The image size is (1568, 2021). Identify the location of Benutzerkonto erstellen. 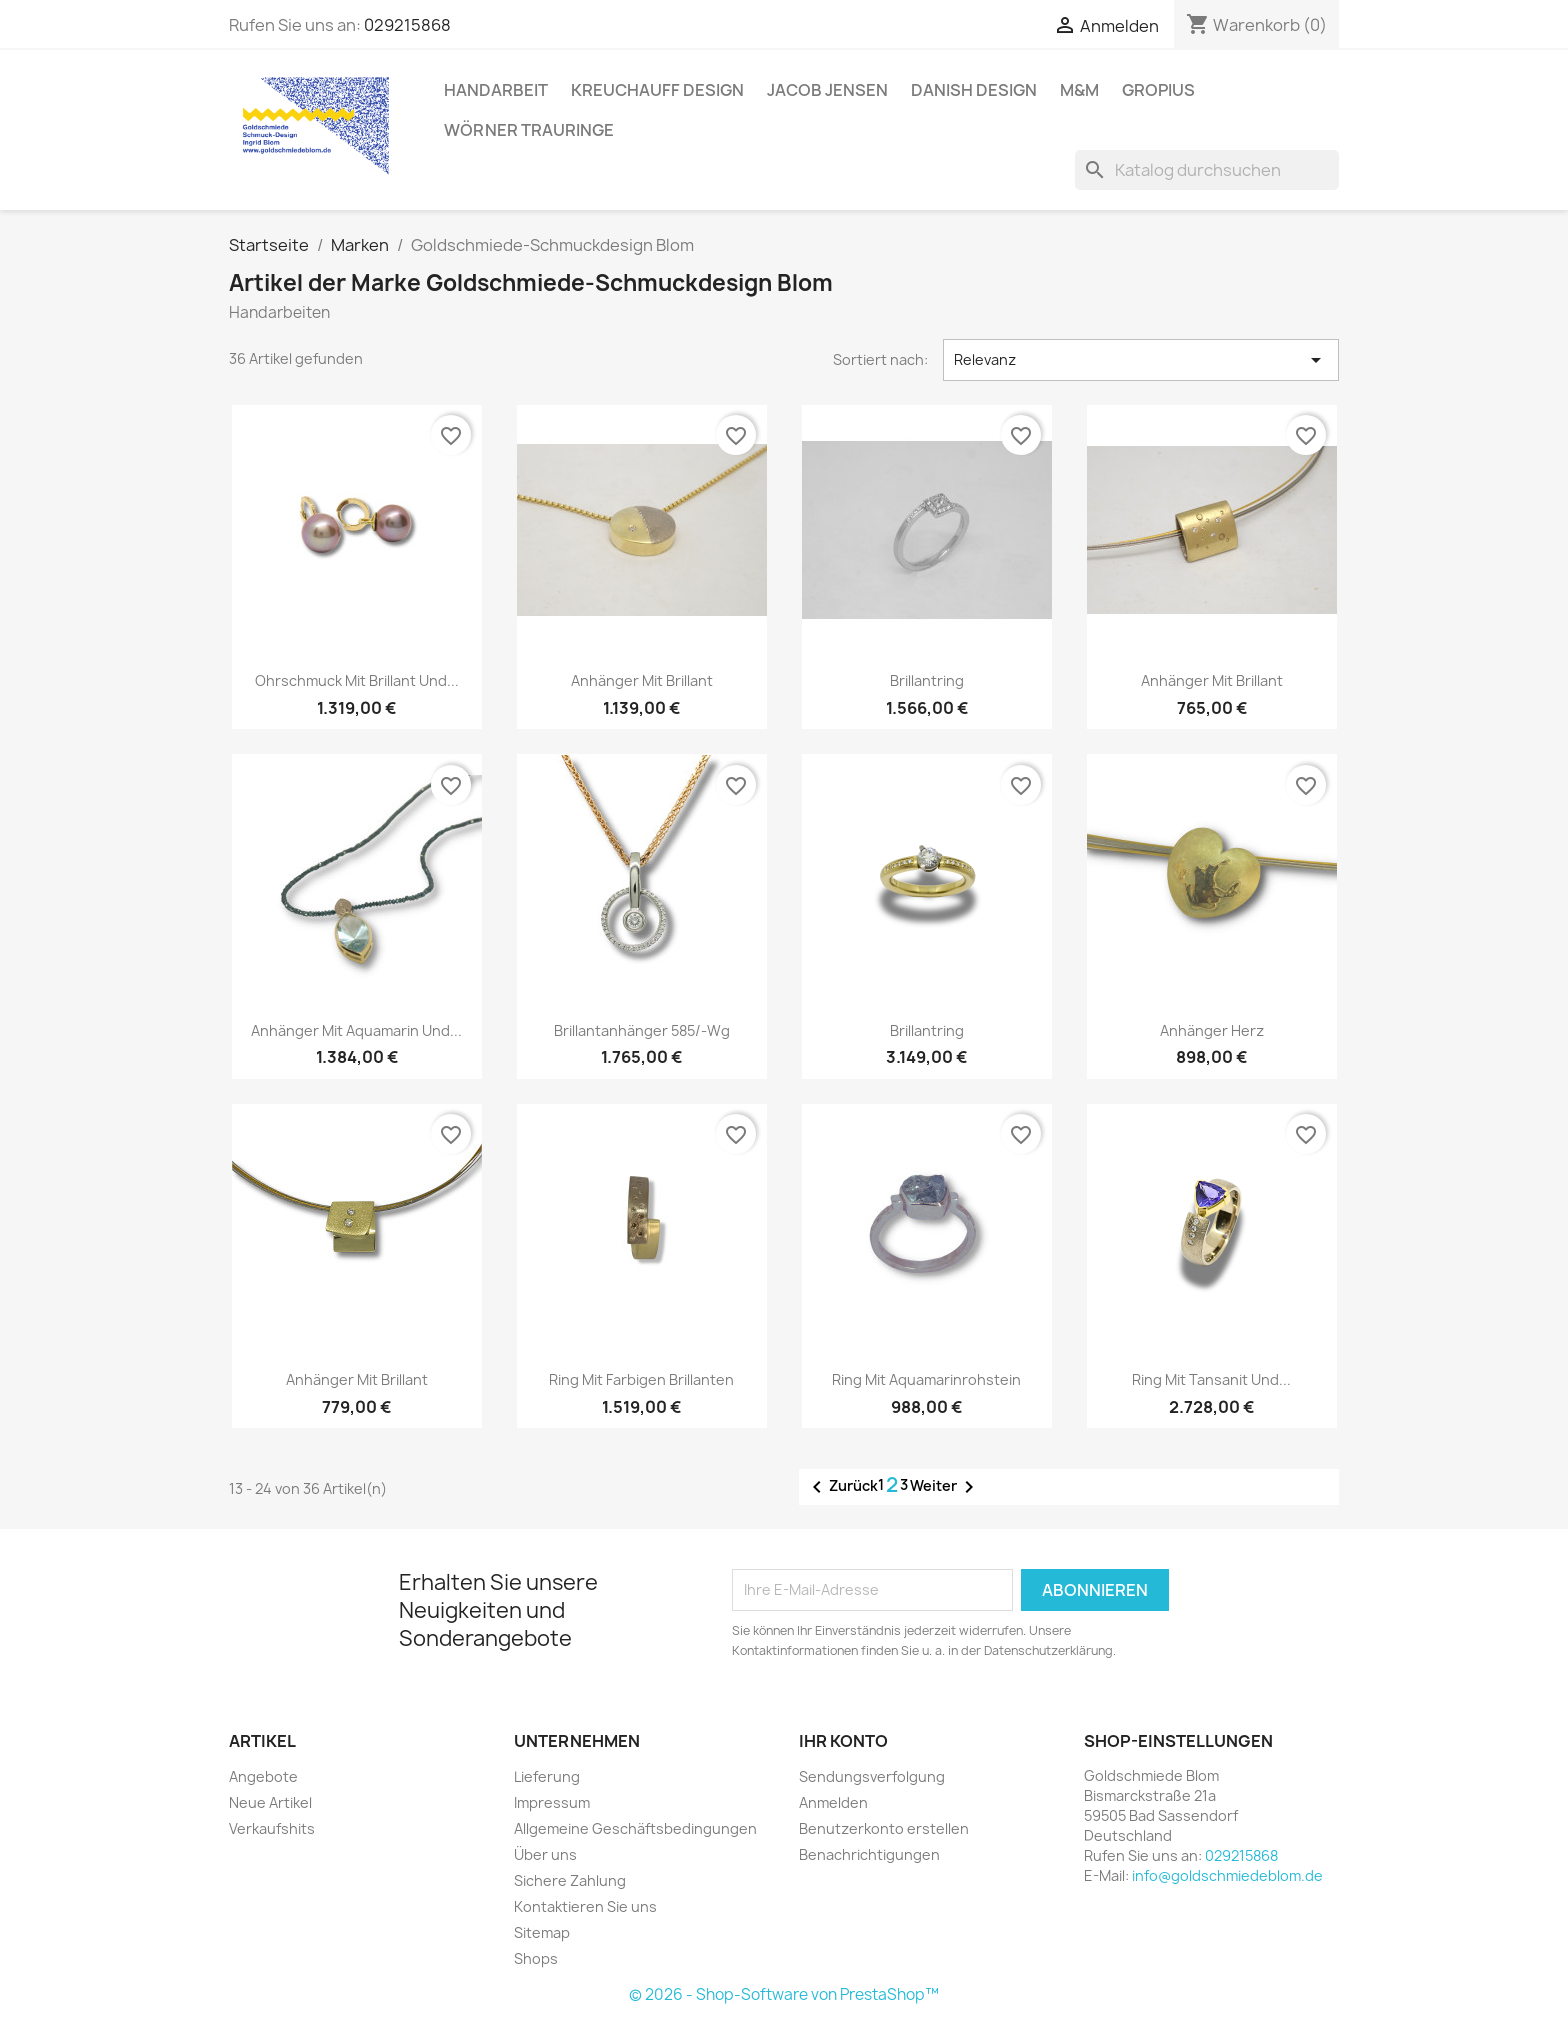
(884, 1828).